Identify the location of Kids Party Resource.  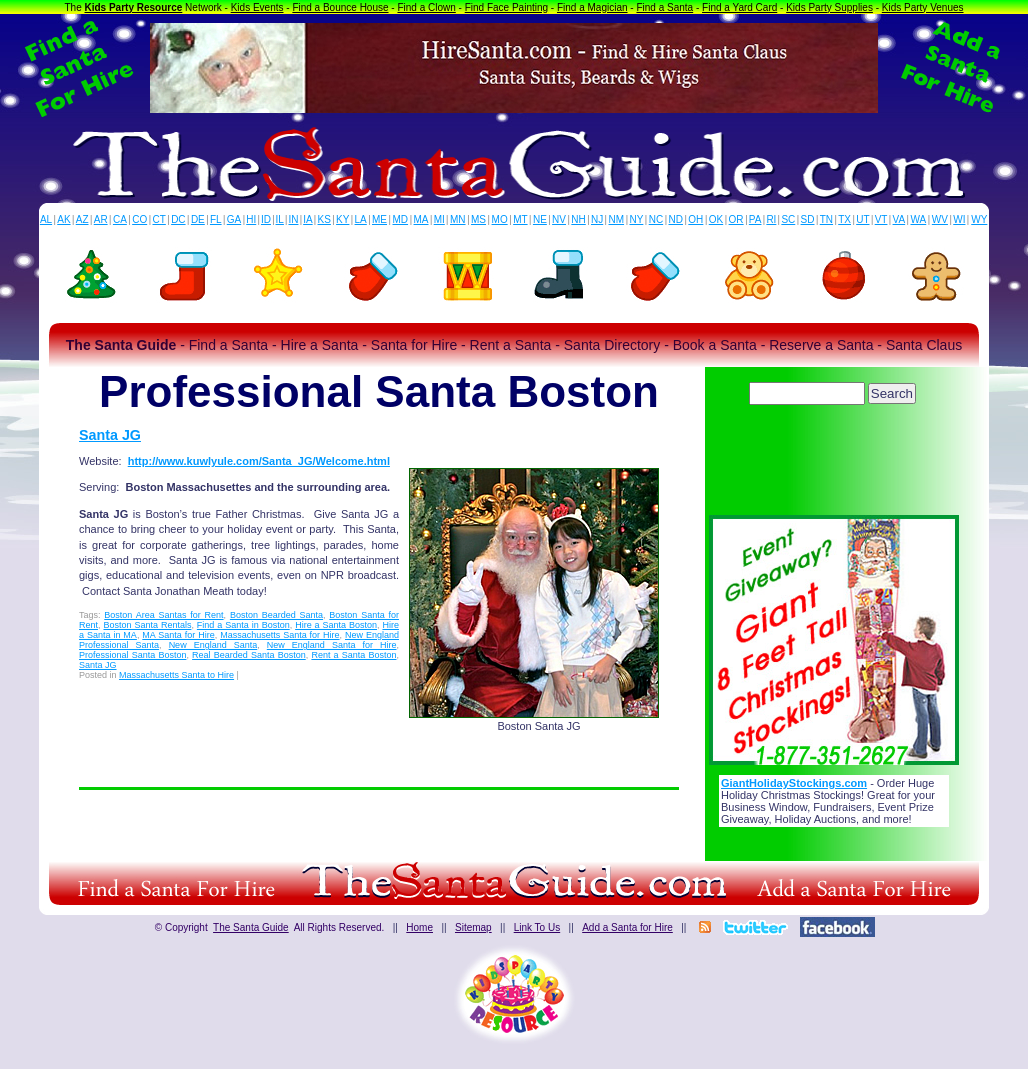
(134, 7).